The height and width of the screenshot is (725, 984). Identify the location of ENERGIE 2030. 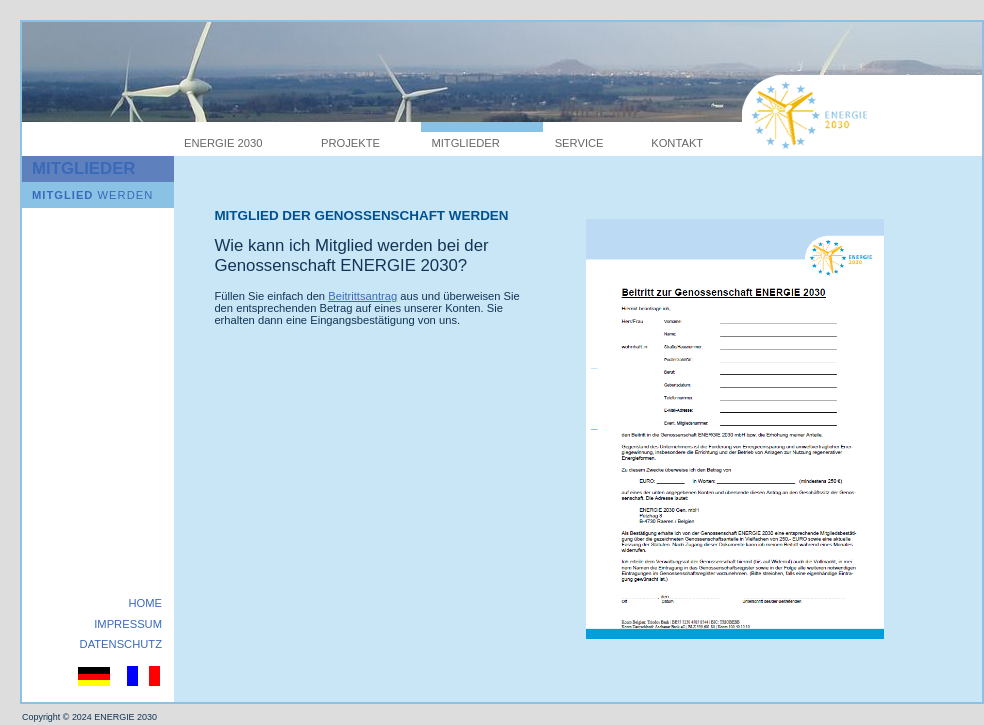
(223, 143).